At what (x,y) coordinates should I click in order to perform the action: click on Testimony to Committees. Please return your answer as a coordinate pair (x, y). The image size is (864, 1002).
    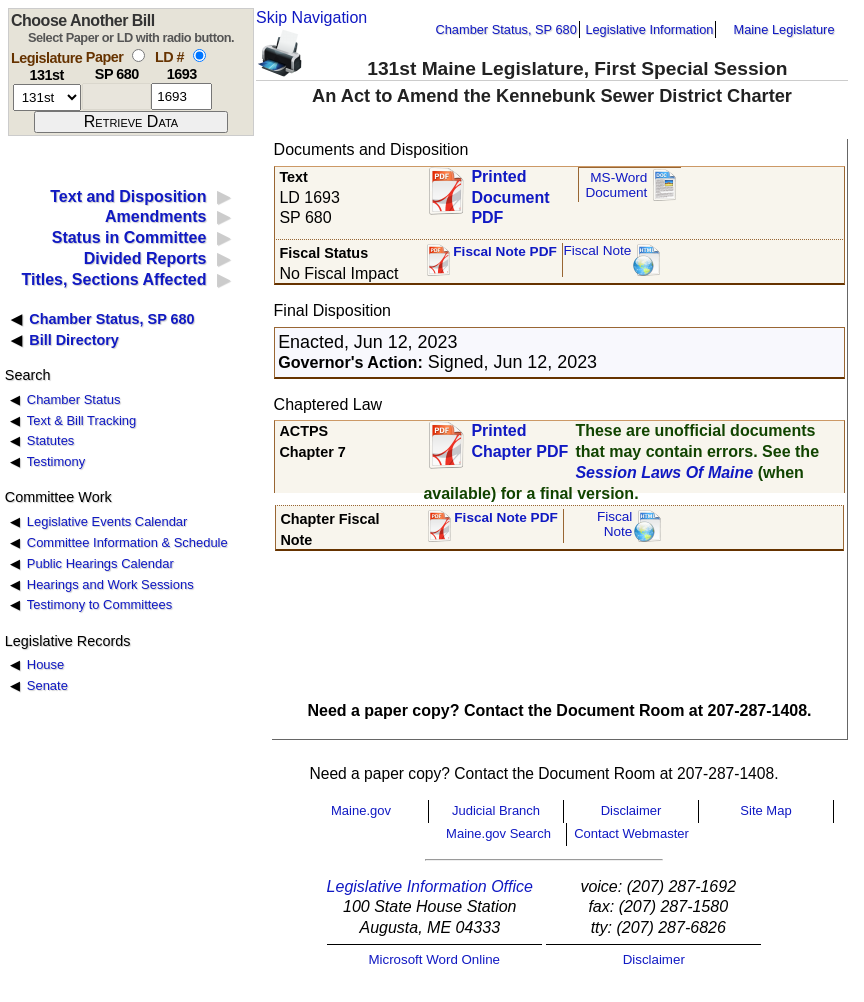
    Looking at the image, I should click on (99, 604).